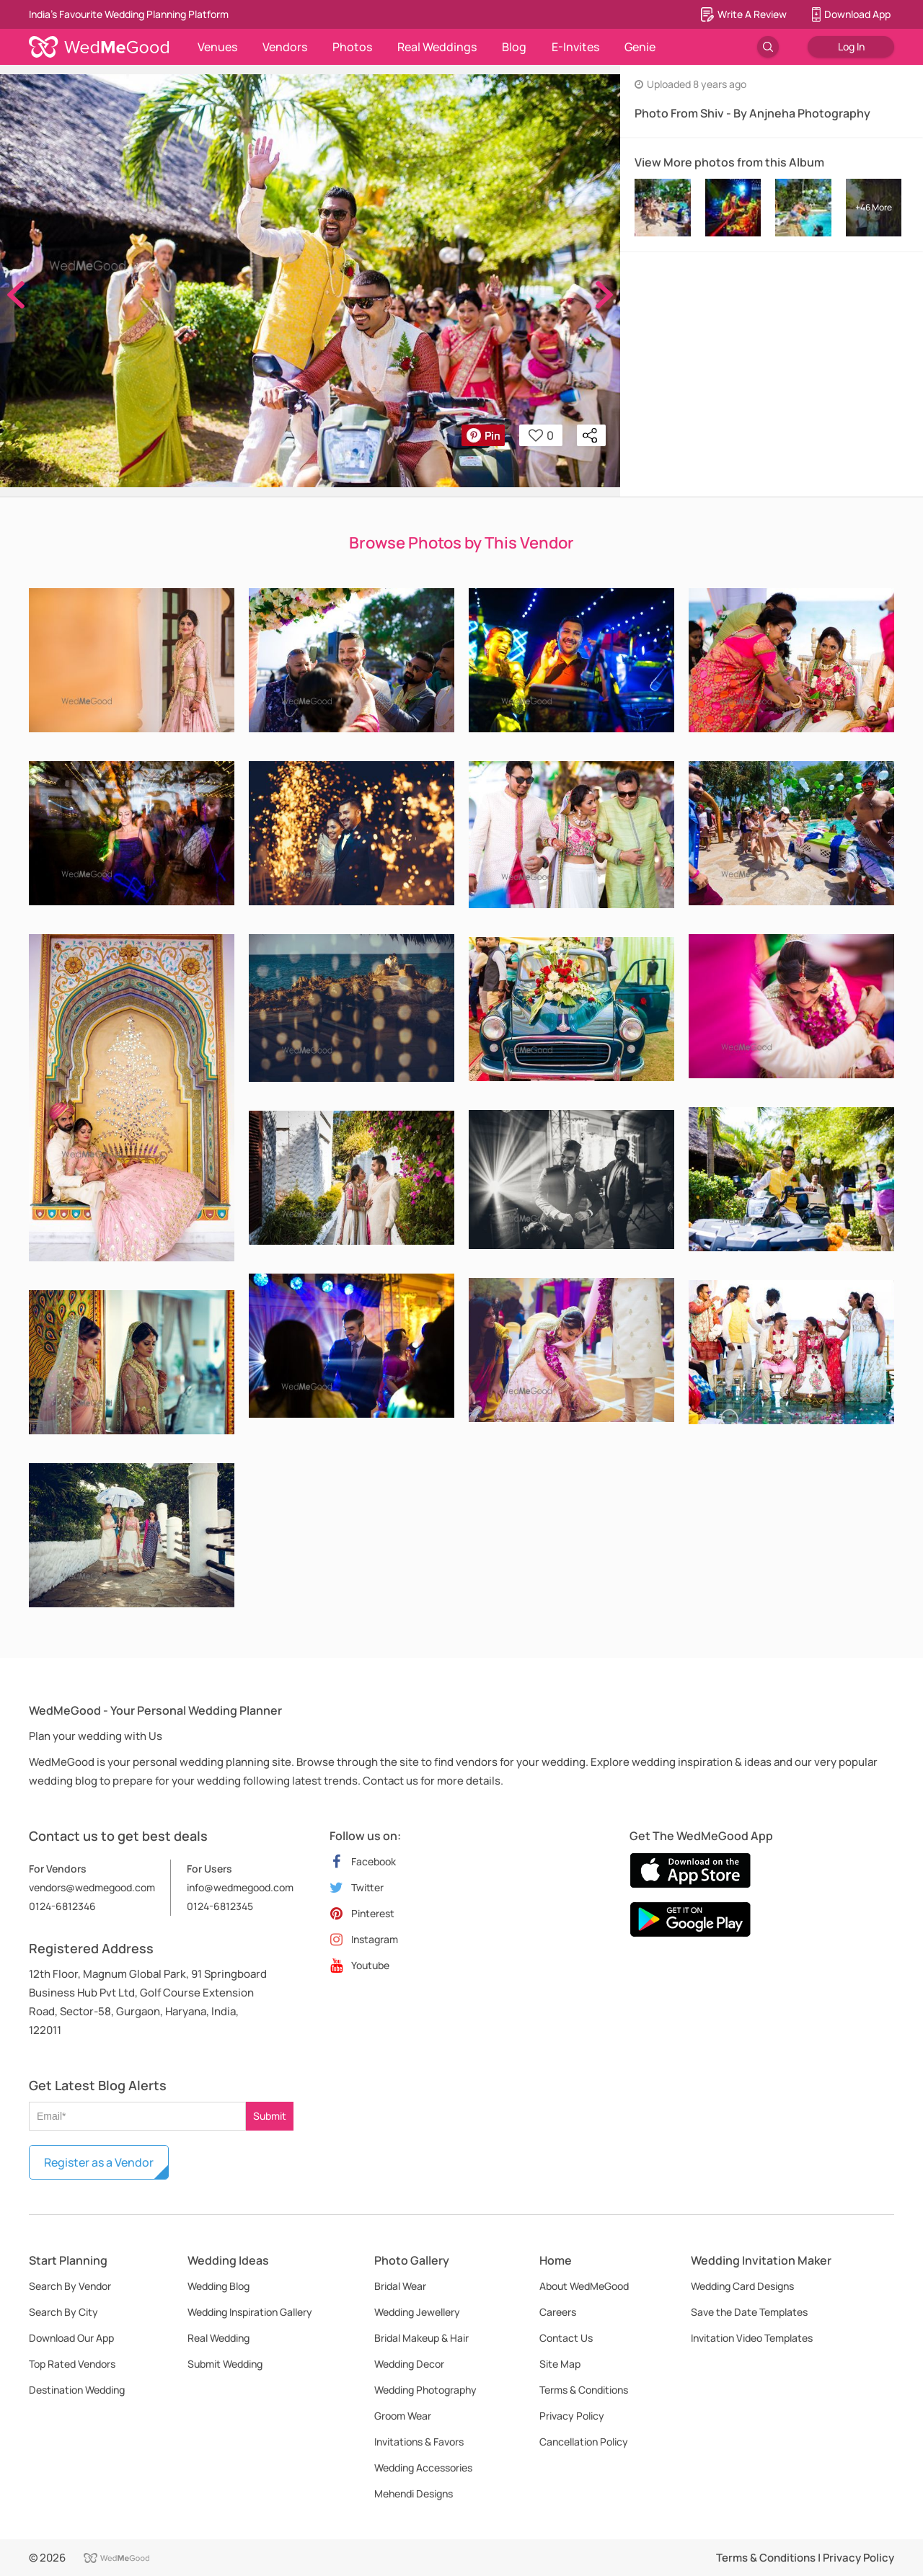 This screenshot has width=923, height=2576. What do you see at coordinates (413, 2493) in the screenshot?
I see `Mehendi Designs` at bounding box center [413, 2493].